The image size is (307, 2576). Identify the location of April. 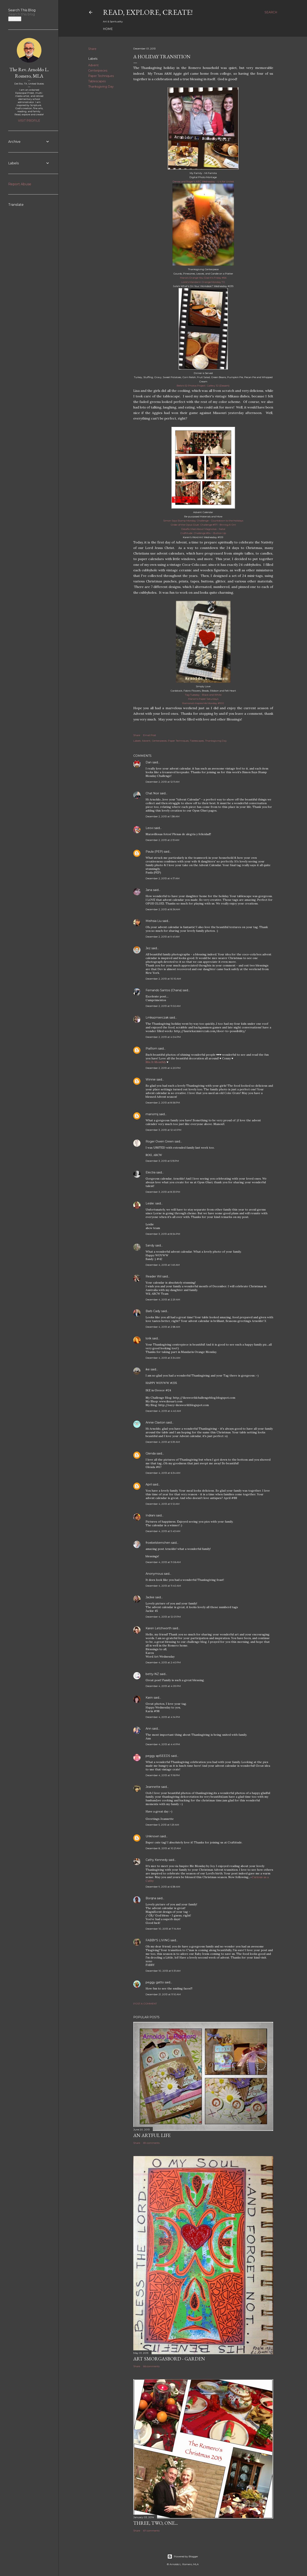
(149, 1484).